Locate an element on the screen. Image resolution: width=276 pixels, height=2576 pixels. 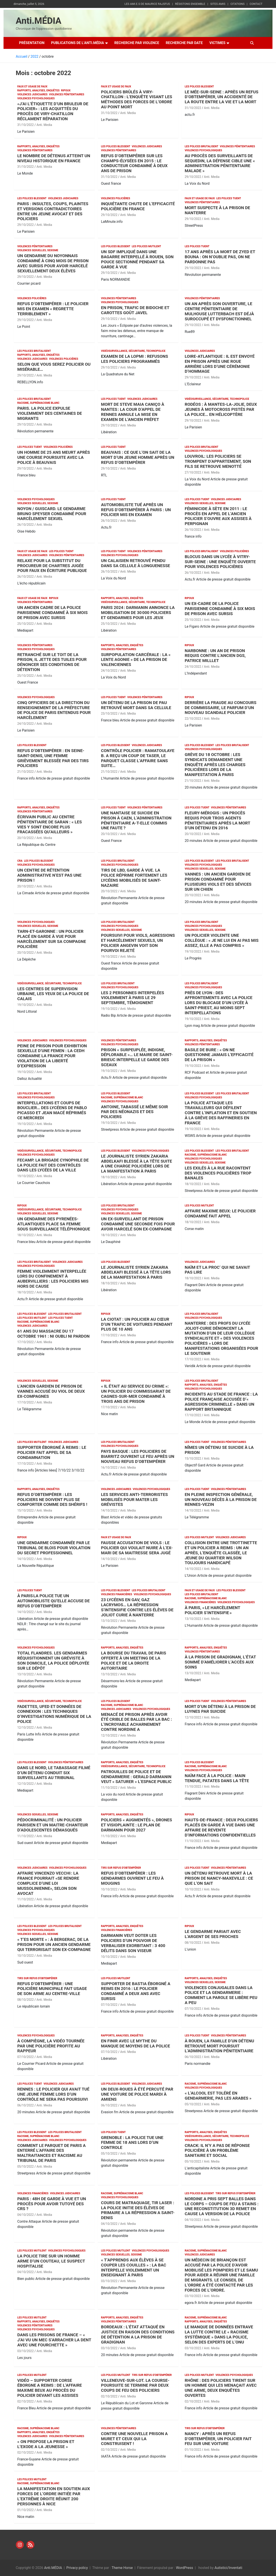
FAUSSE ACCUSATION DE VIOLS : LE POLICIER QUI VOULAIT NUIRE À L’EX-MARI DE SA MAITRESSE SERA JUGÉ is located at coordinates (137, 1547).